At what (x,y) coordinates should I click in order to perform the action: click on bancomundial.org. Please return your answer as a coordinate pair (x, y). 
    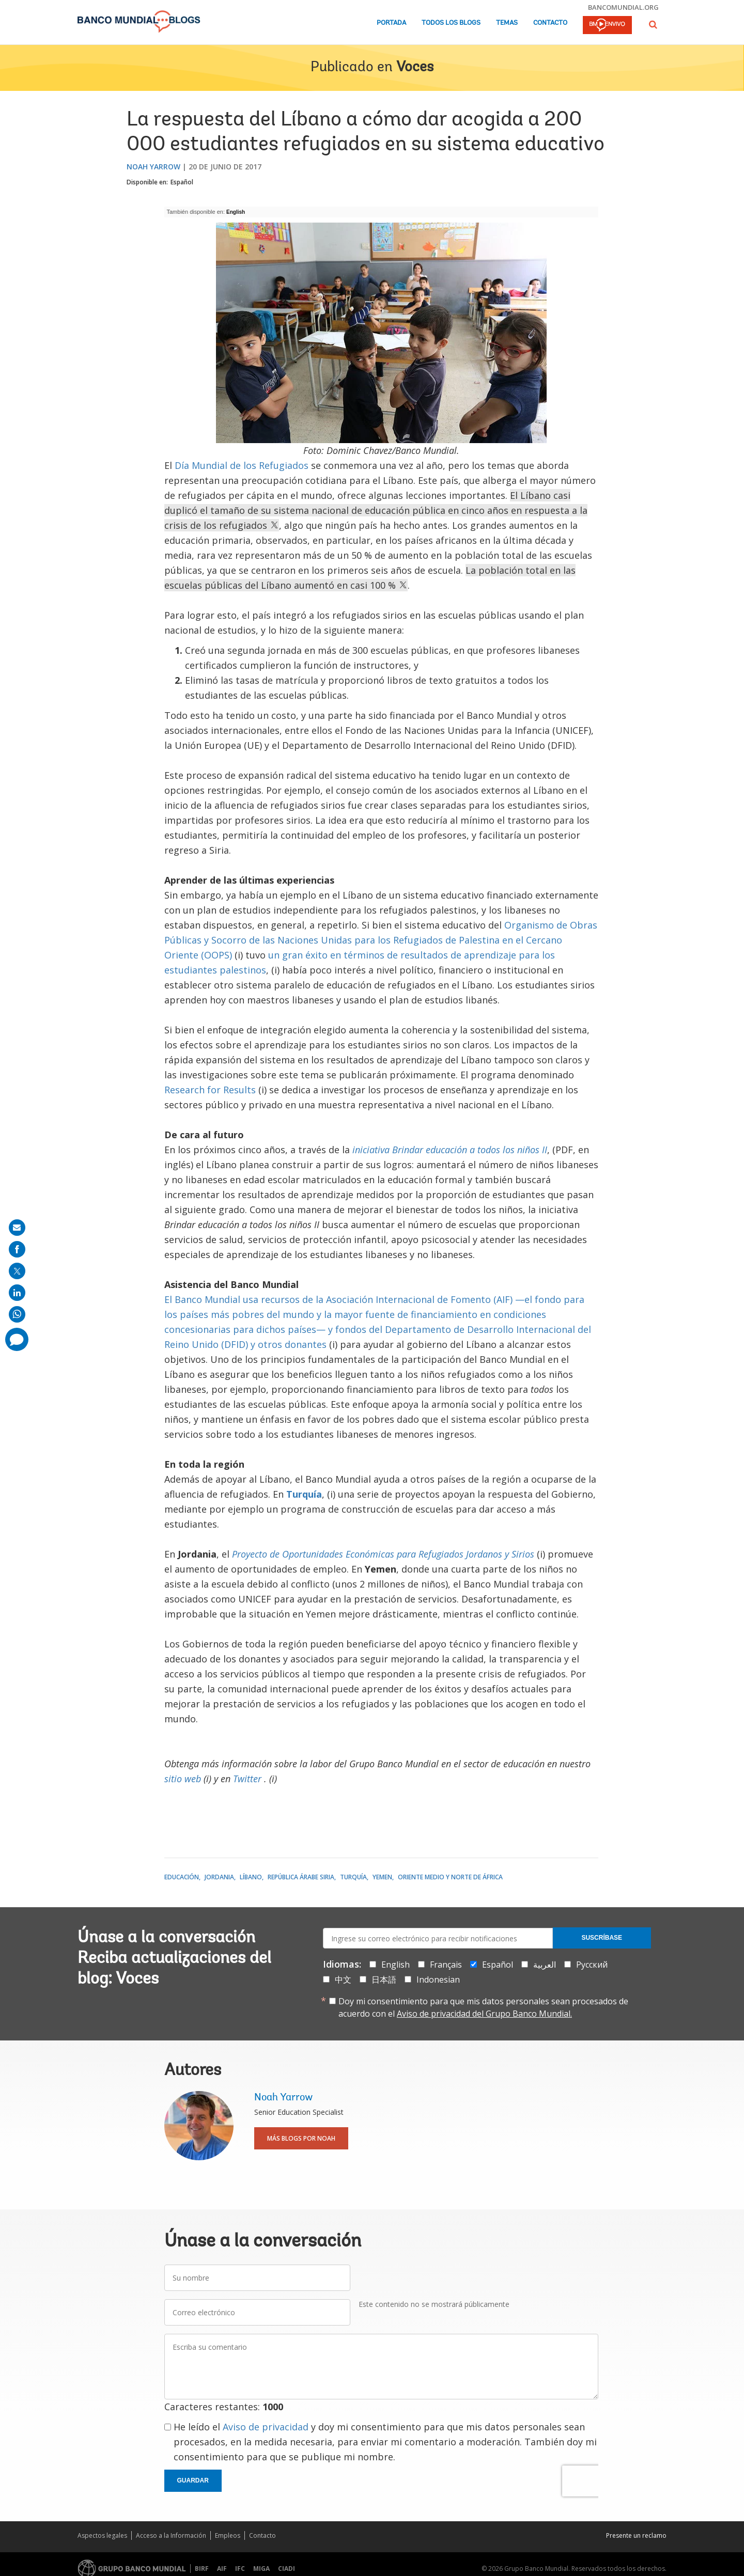
    Looking at the image, I should click on (623, 7).